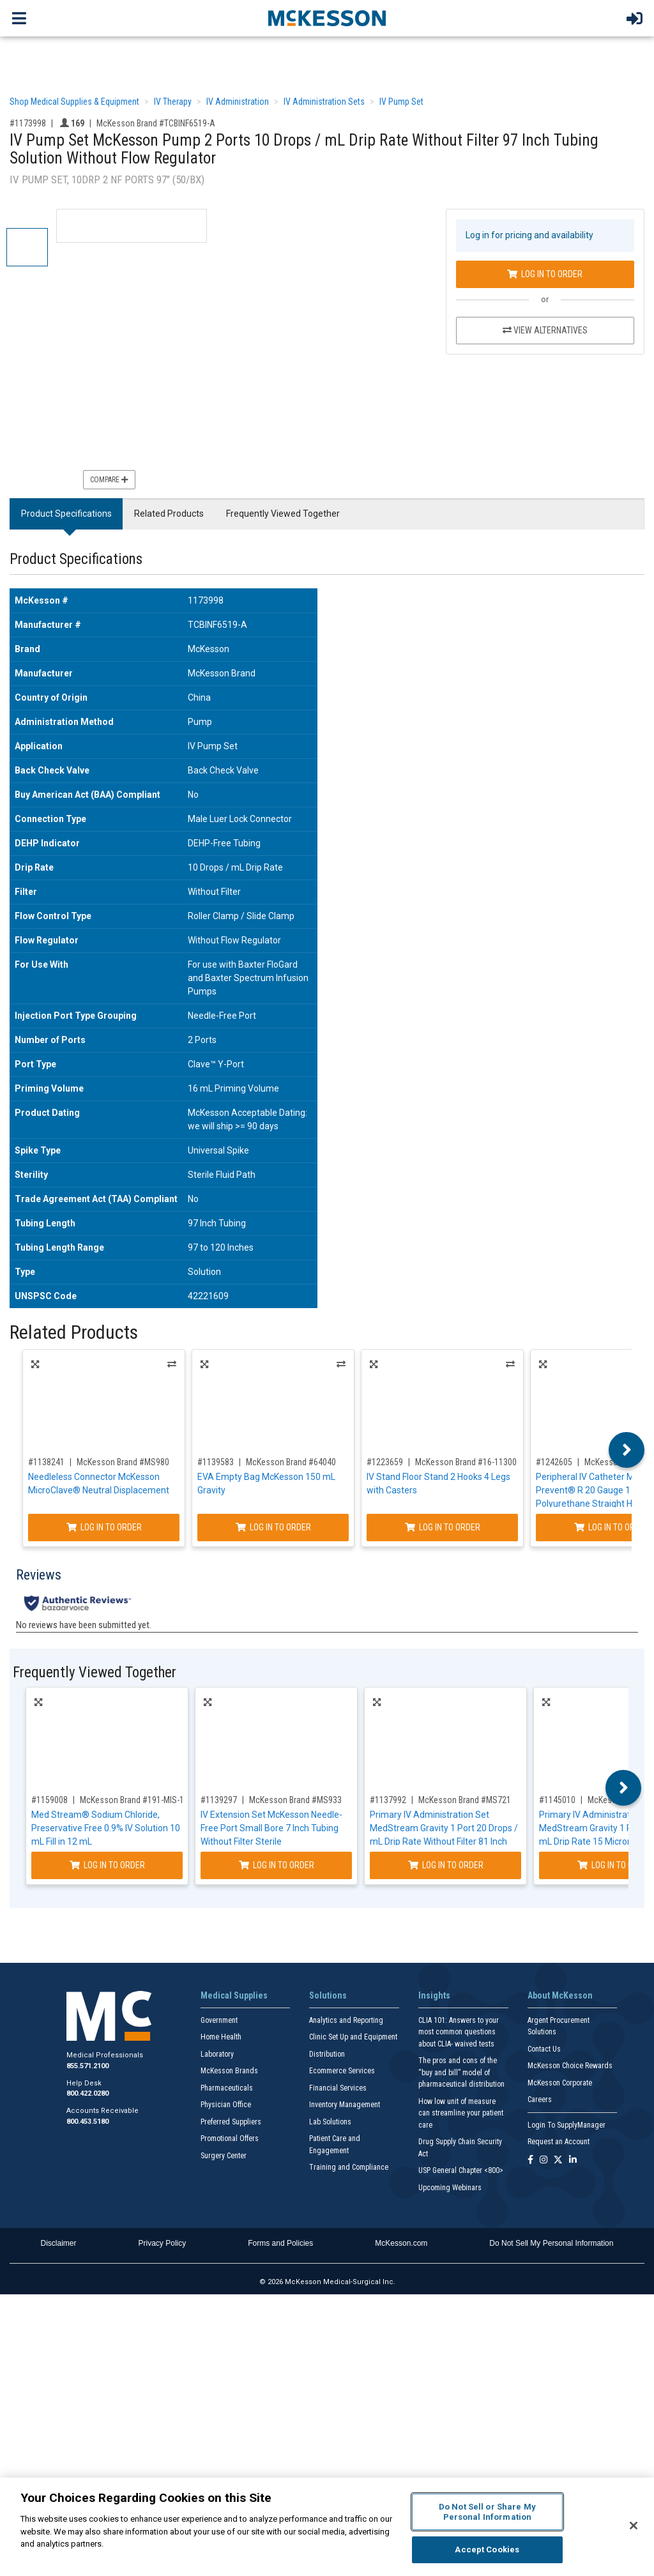 Image resolution: width=654 pixels, height=2576 pixels. What do you see at coordinates (530, 2160) in the screenshot?
I see `[Follow us on Facebook]` at bounding box center [530, 2160].